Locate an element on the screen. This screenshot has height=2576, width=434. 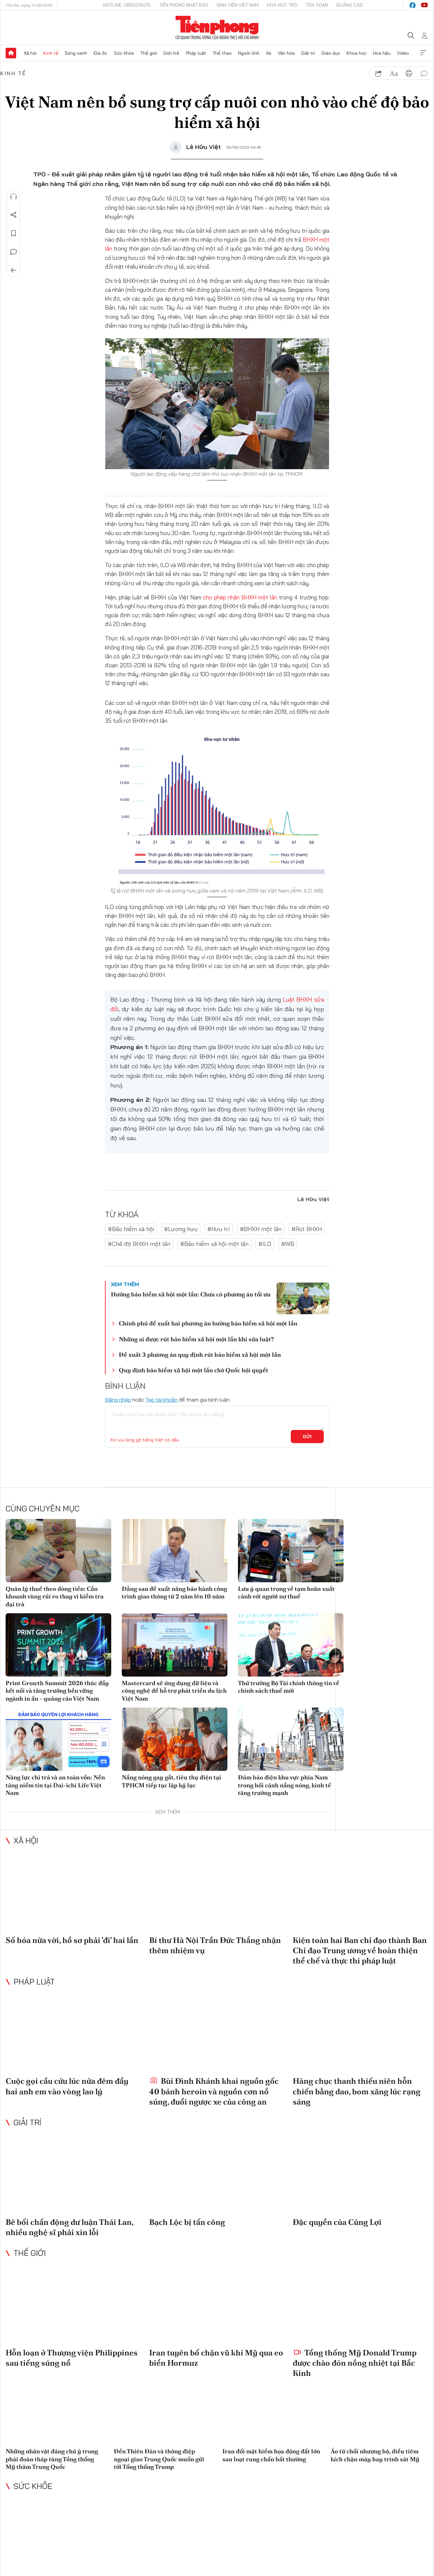
Video is located at coordinates (403, 53).